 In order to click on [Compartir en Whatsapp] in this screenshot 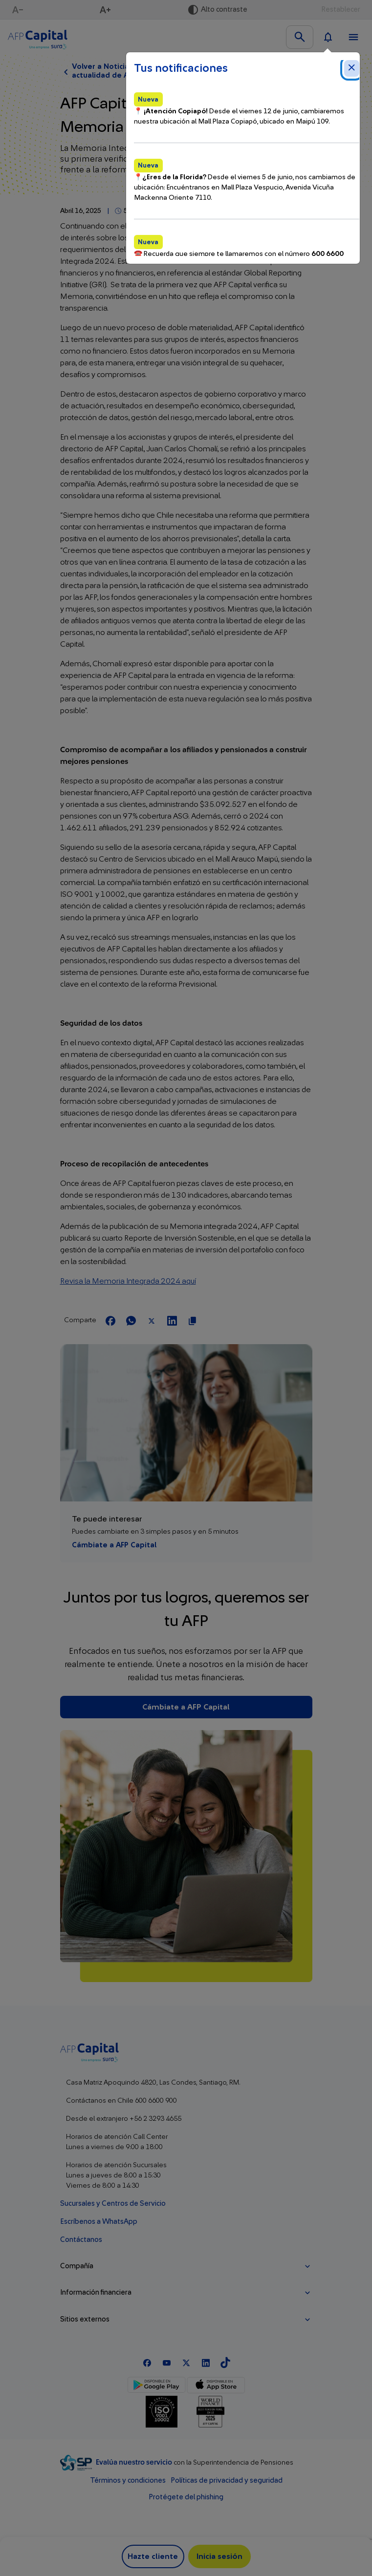, I will do `click(131, 1321)`.